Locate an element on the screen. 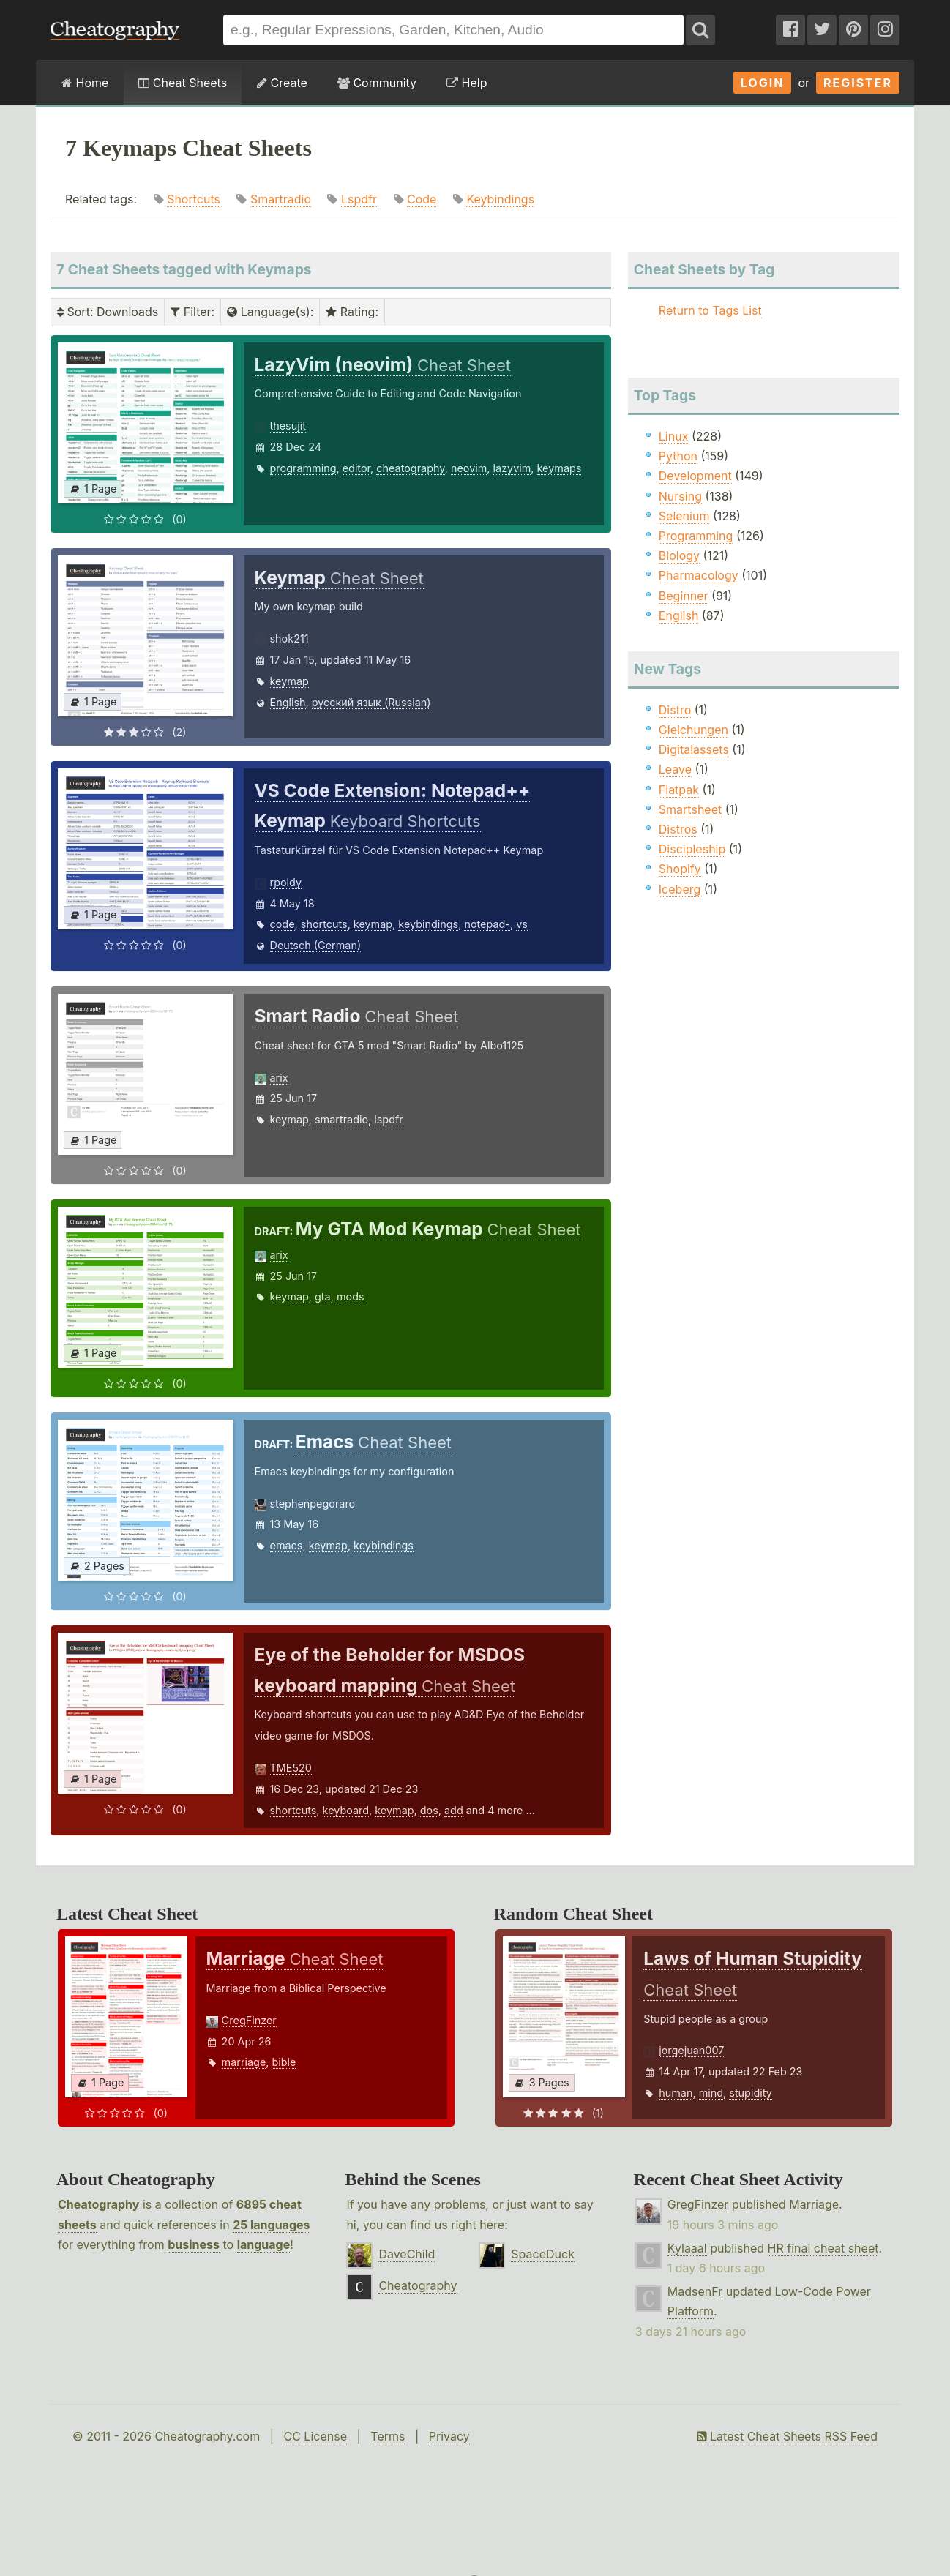 This screenshot has width=950, height=2576. thesujit is located at coordinates (288, 425).